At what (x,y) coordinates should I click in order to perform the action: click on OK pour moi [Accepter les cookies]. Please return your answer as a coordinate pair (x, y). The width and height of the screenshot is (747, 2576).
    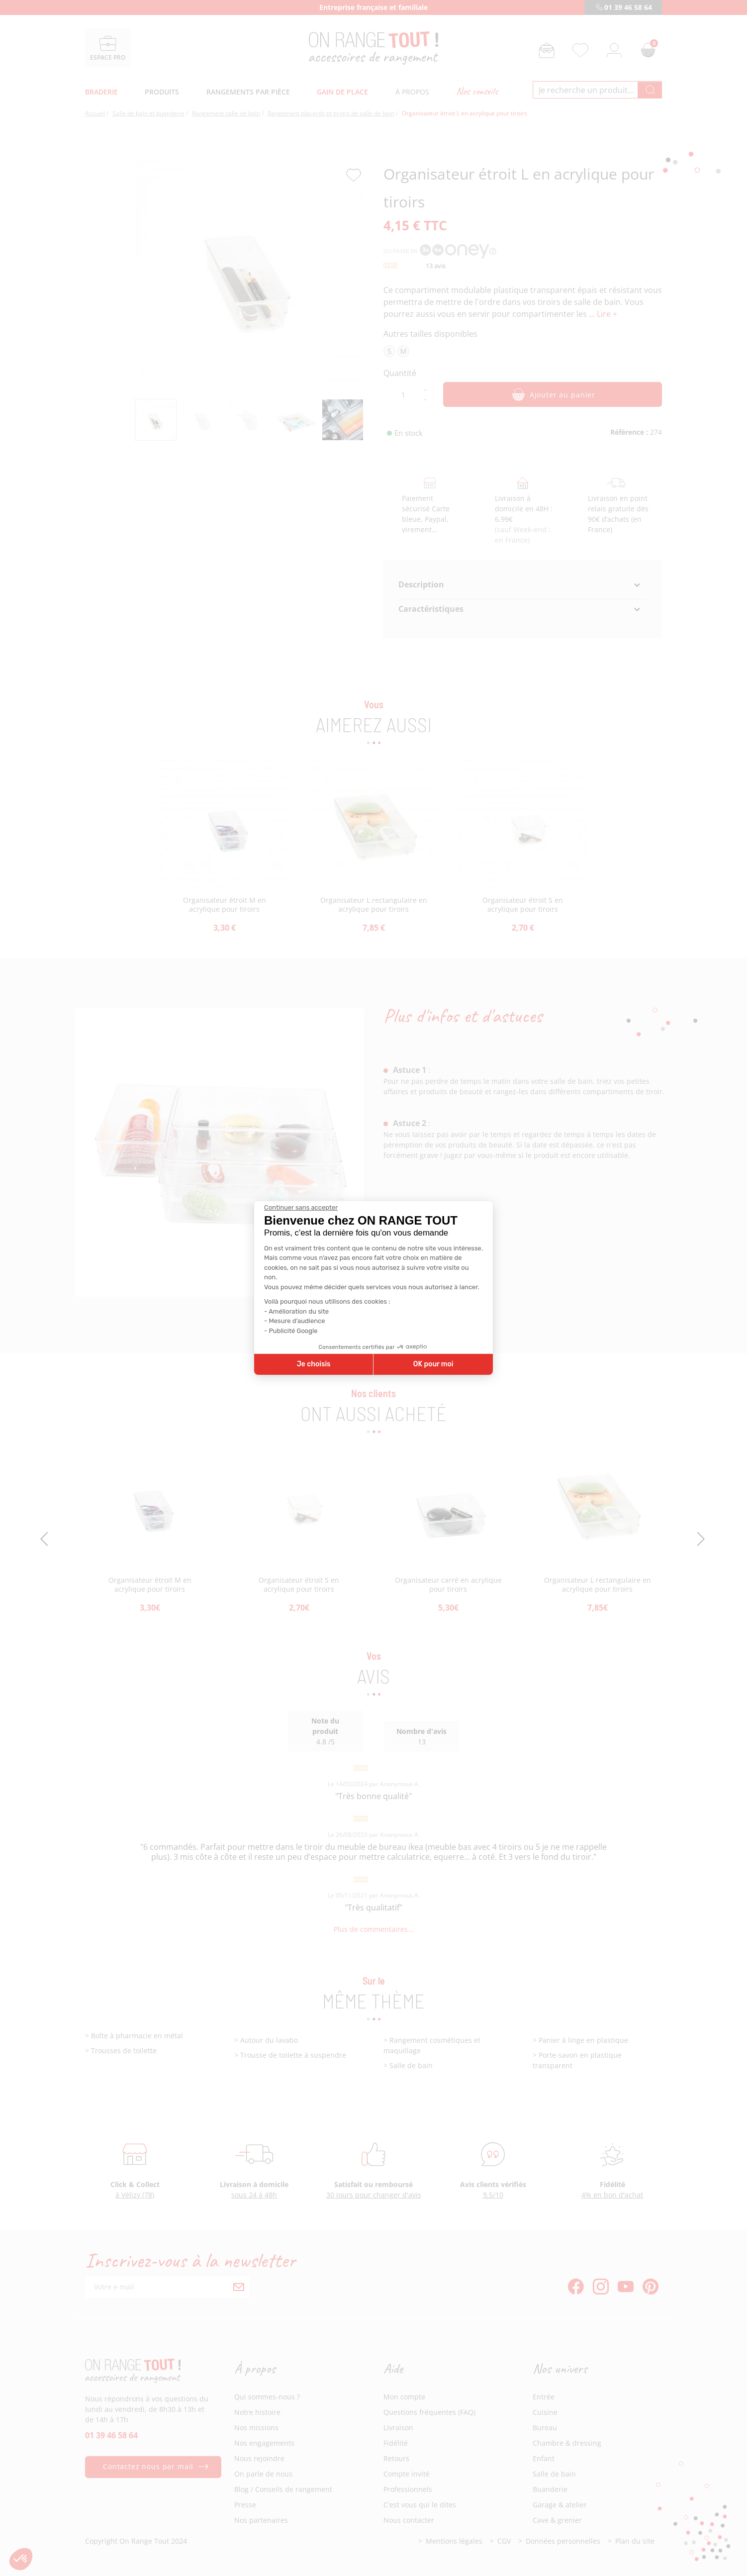
    Looking at the image, I should click on (433, 1364).